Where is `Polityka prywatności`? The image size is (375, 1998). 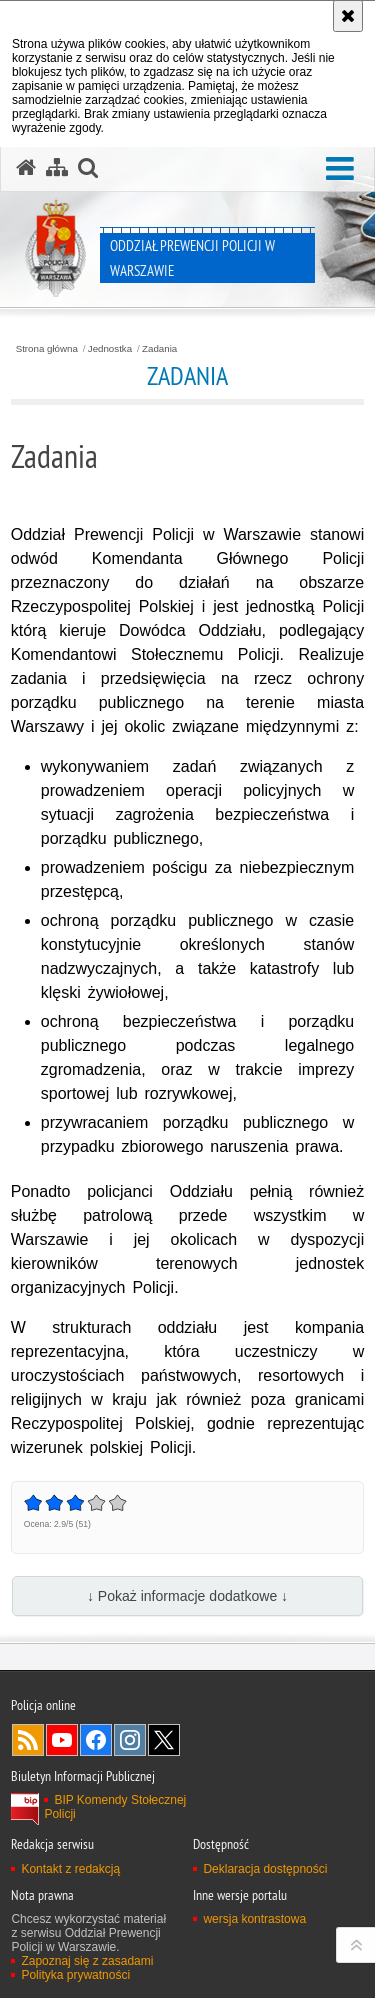 Polityka prywatności is located at coordinates (75, 1975).